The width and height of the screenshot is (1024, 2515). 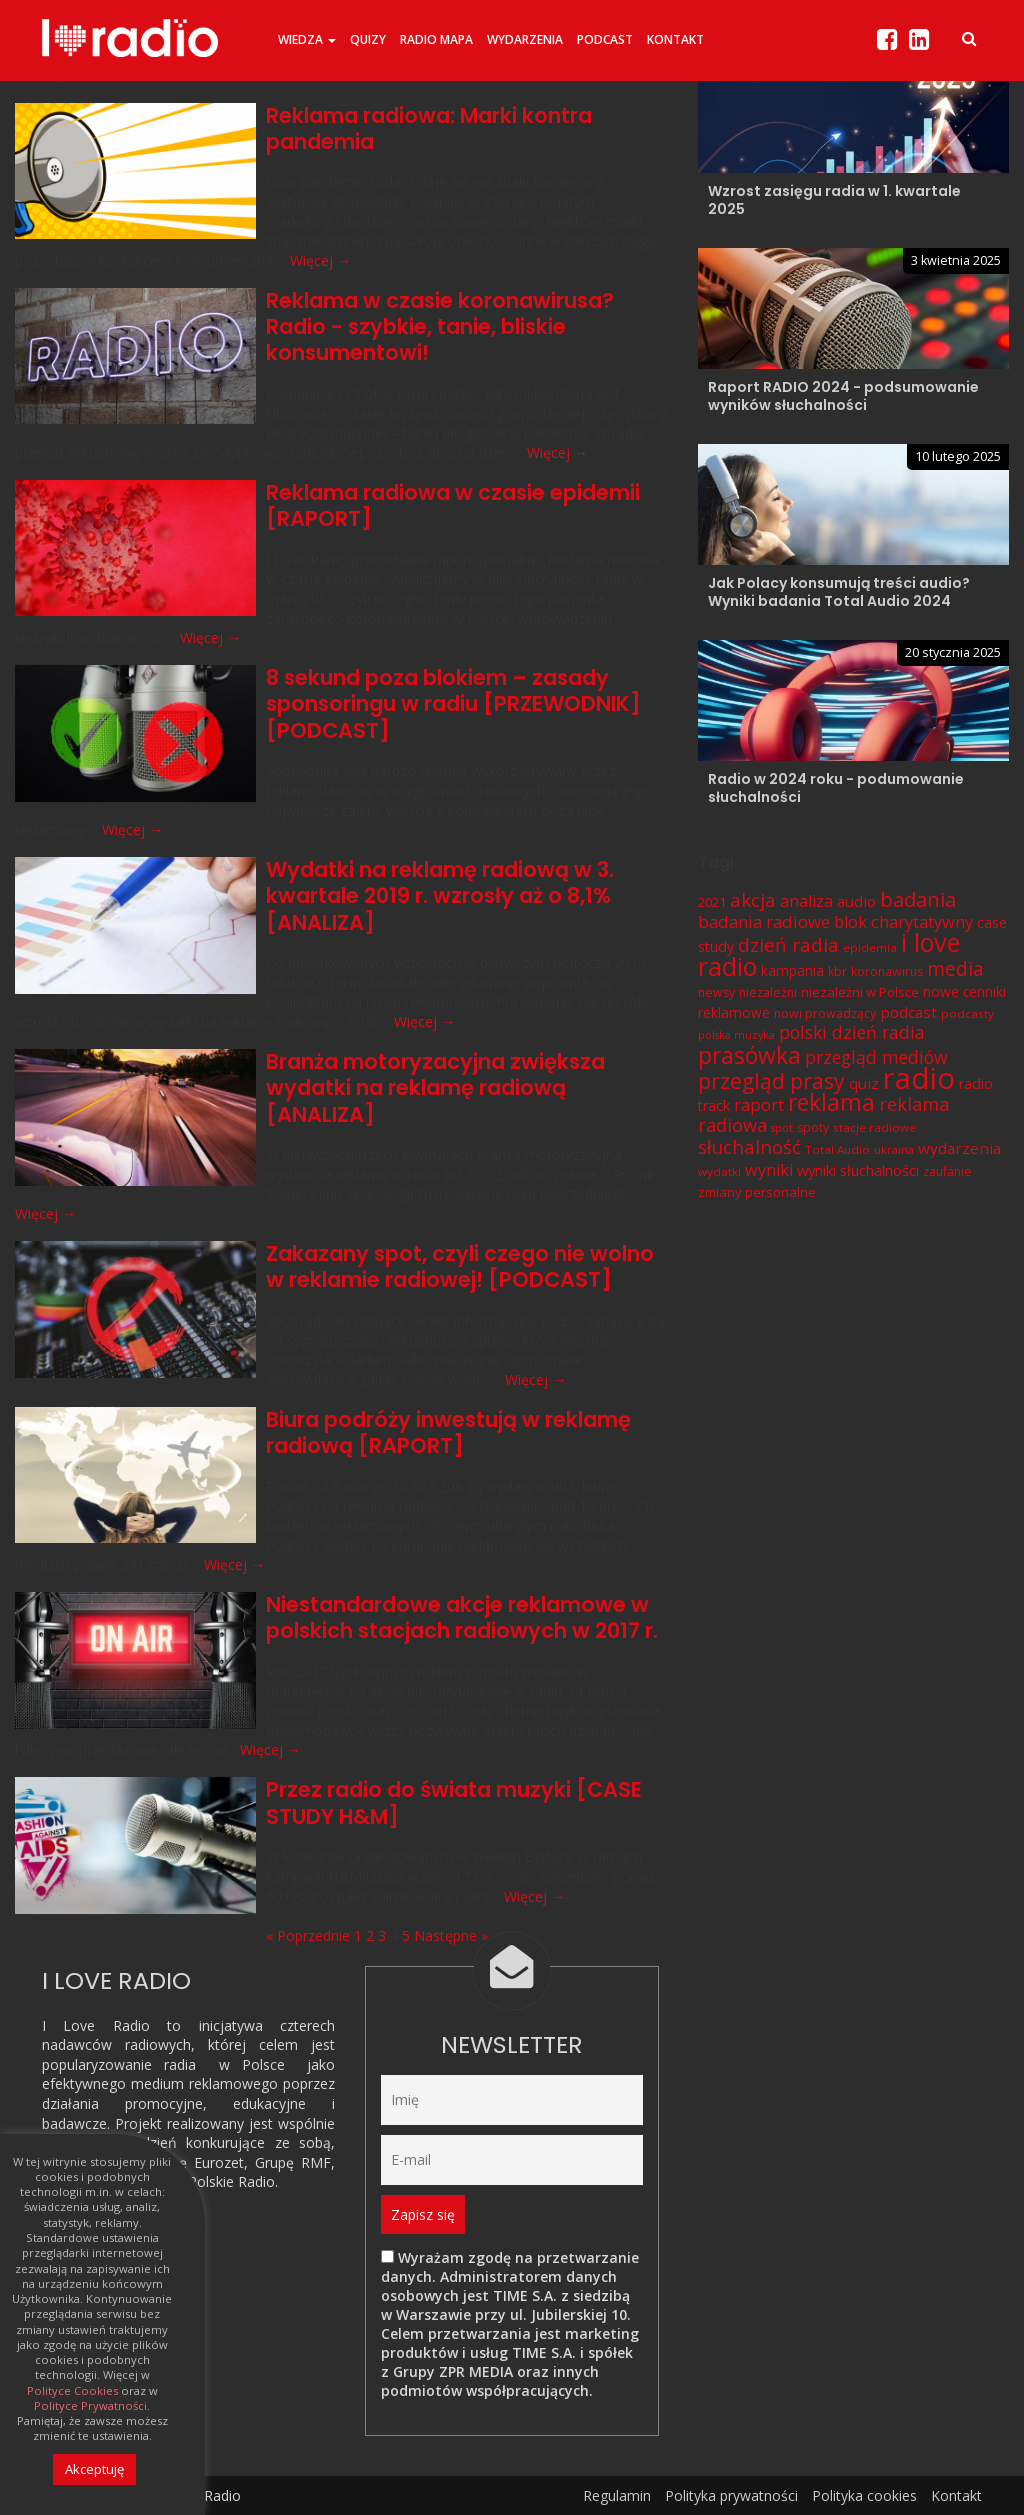 I want to click on przegląd mediów [przegląd mediów (18 elementów)], so click(x=876, y=1057).